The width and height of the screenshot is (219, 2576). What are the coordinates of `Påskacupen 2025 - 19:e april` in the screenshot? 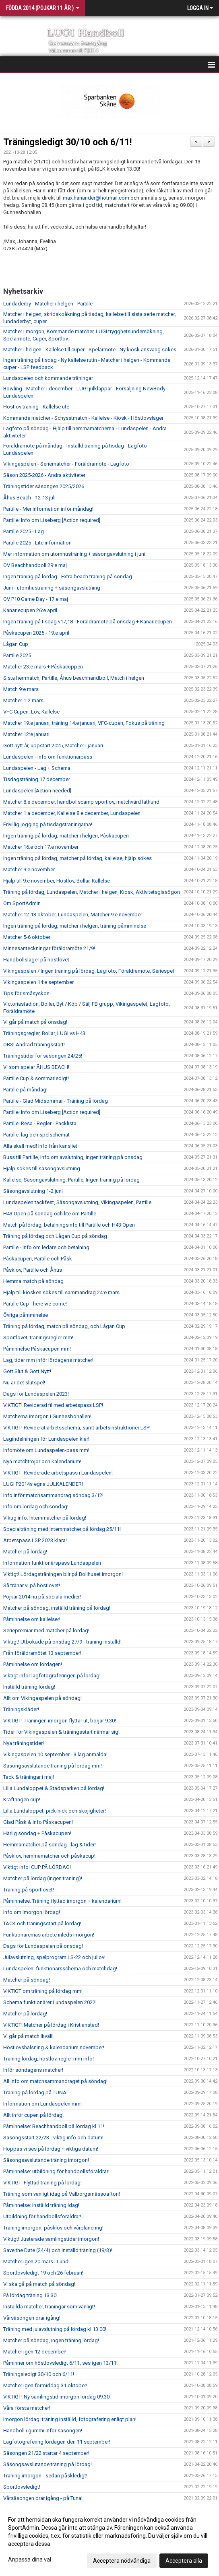 It's located at (36, 633).